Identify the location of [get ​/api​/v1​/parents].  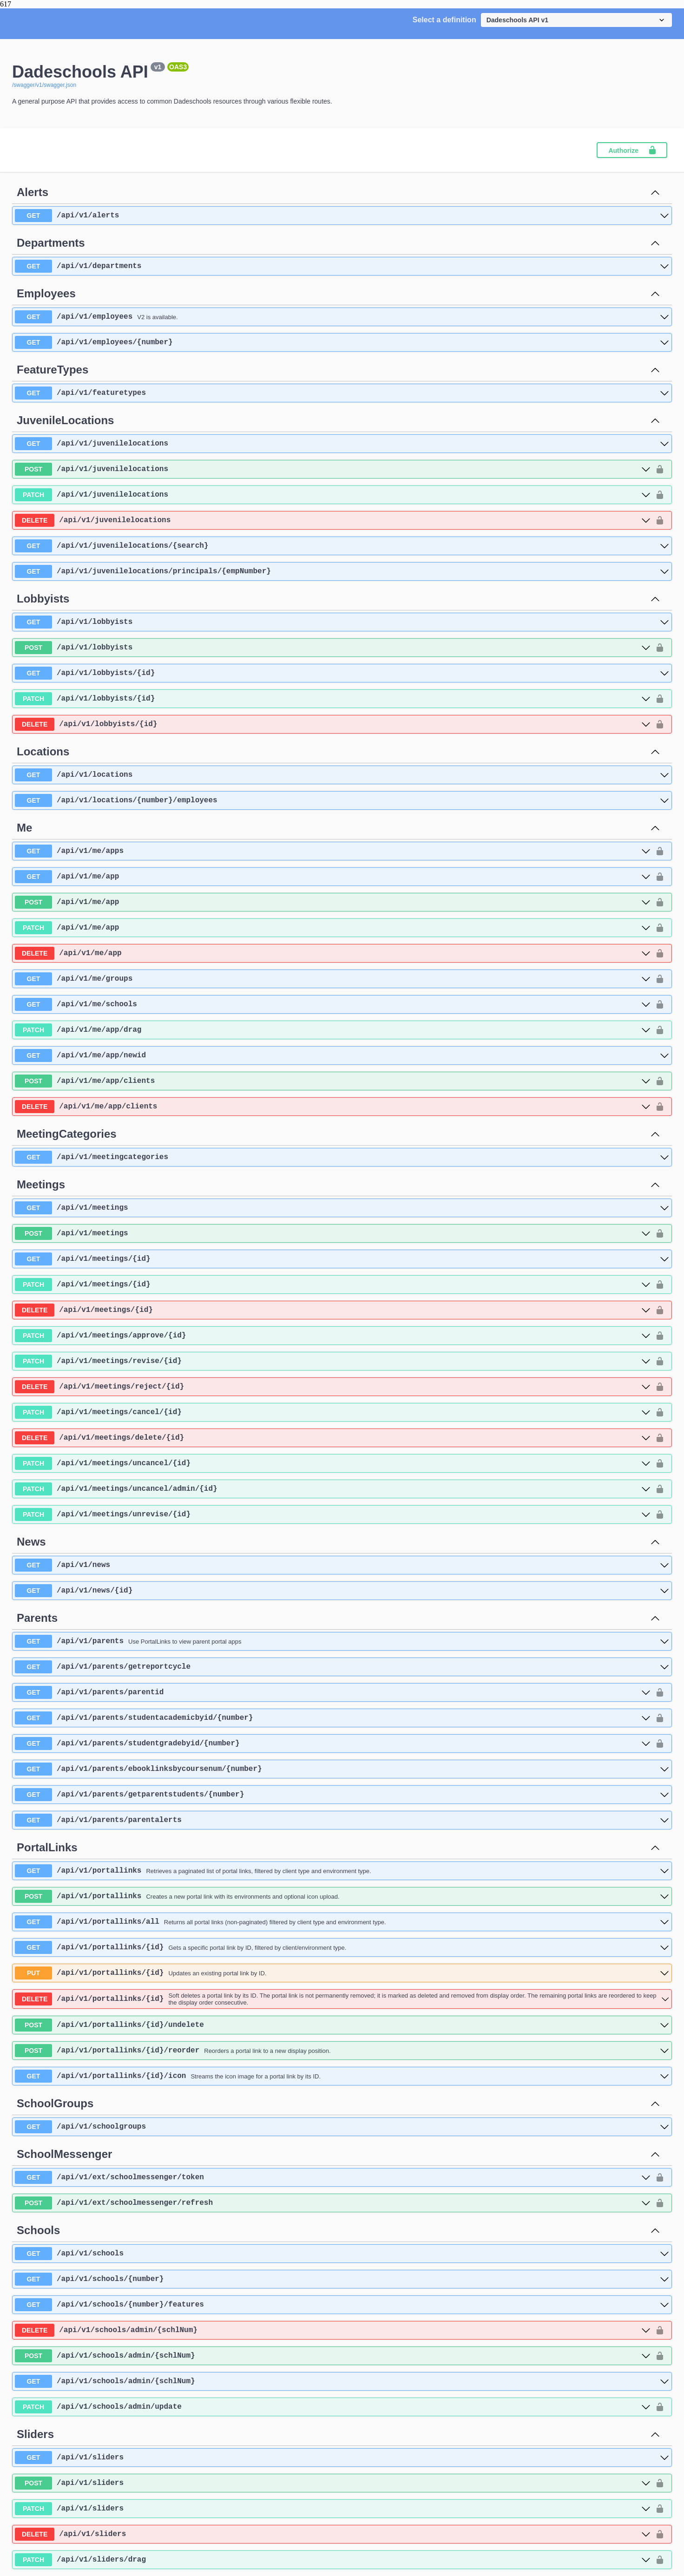
(342, 1641).